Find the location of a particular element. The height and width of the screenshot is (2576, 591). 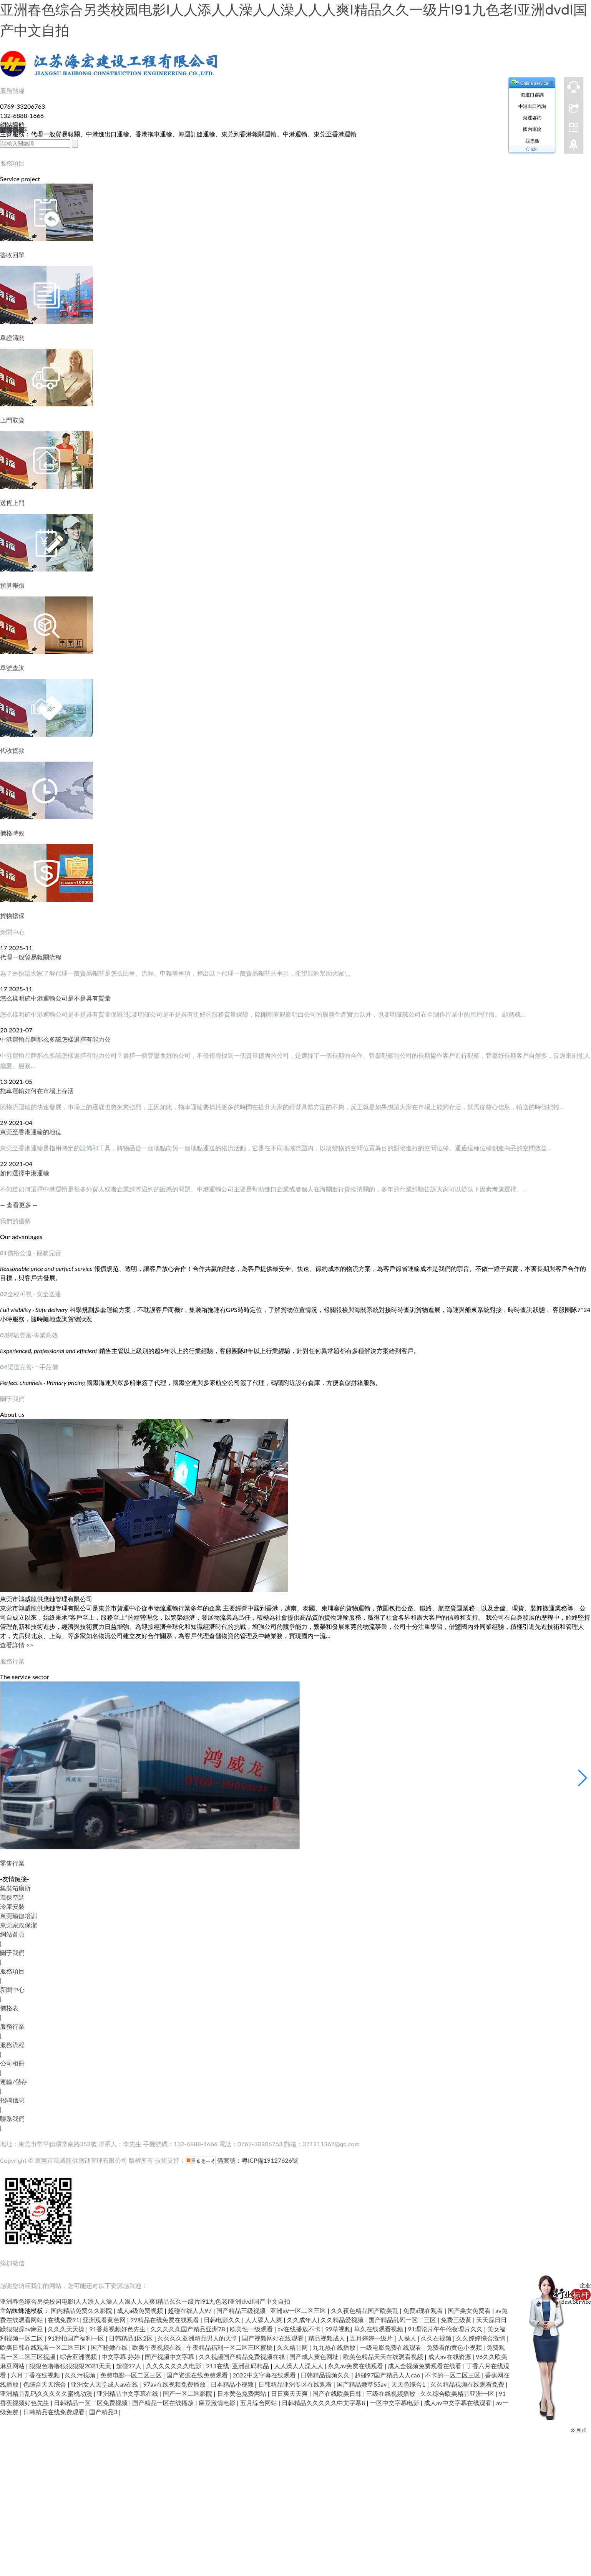

查看詳情 >> is located at coordinates (16, 1644).